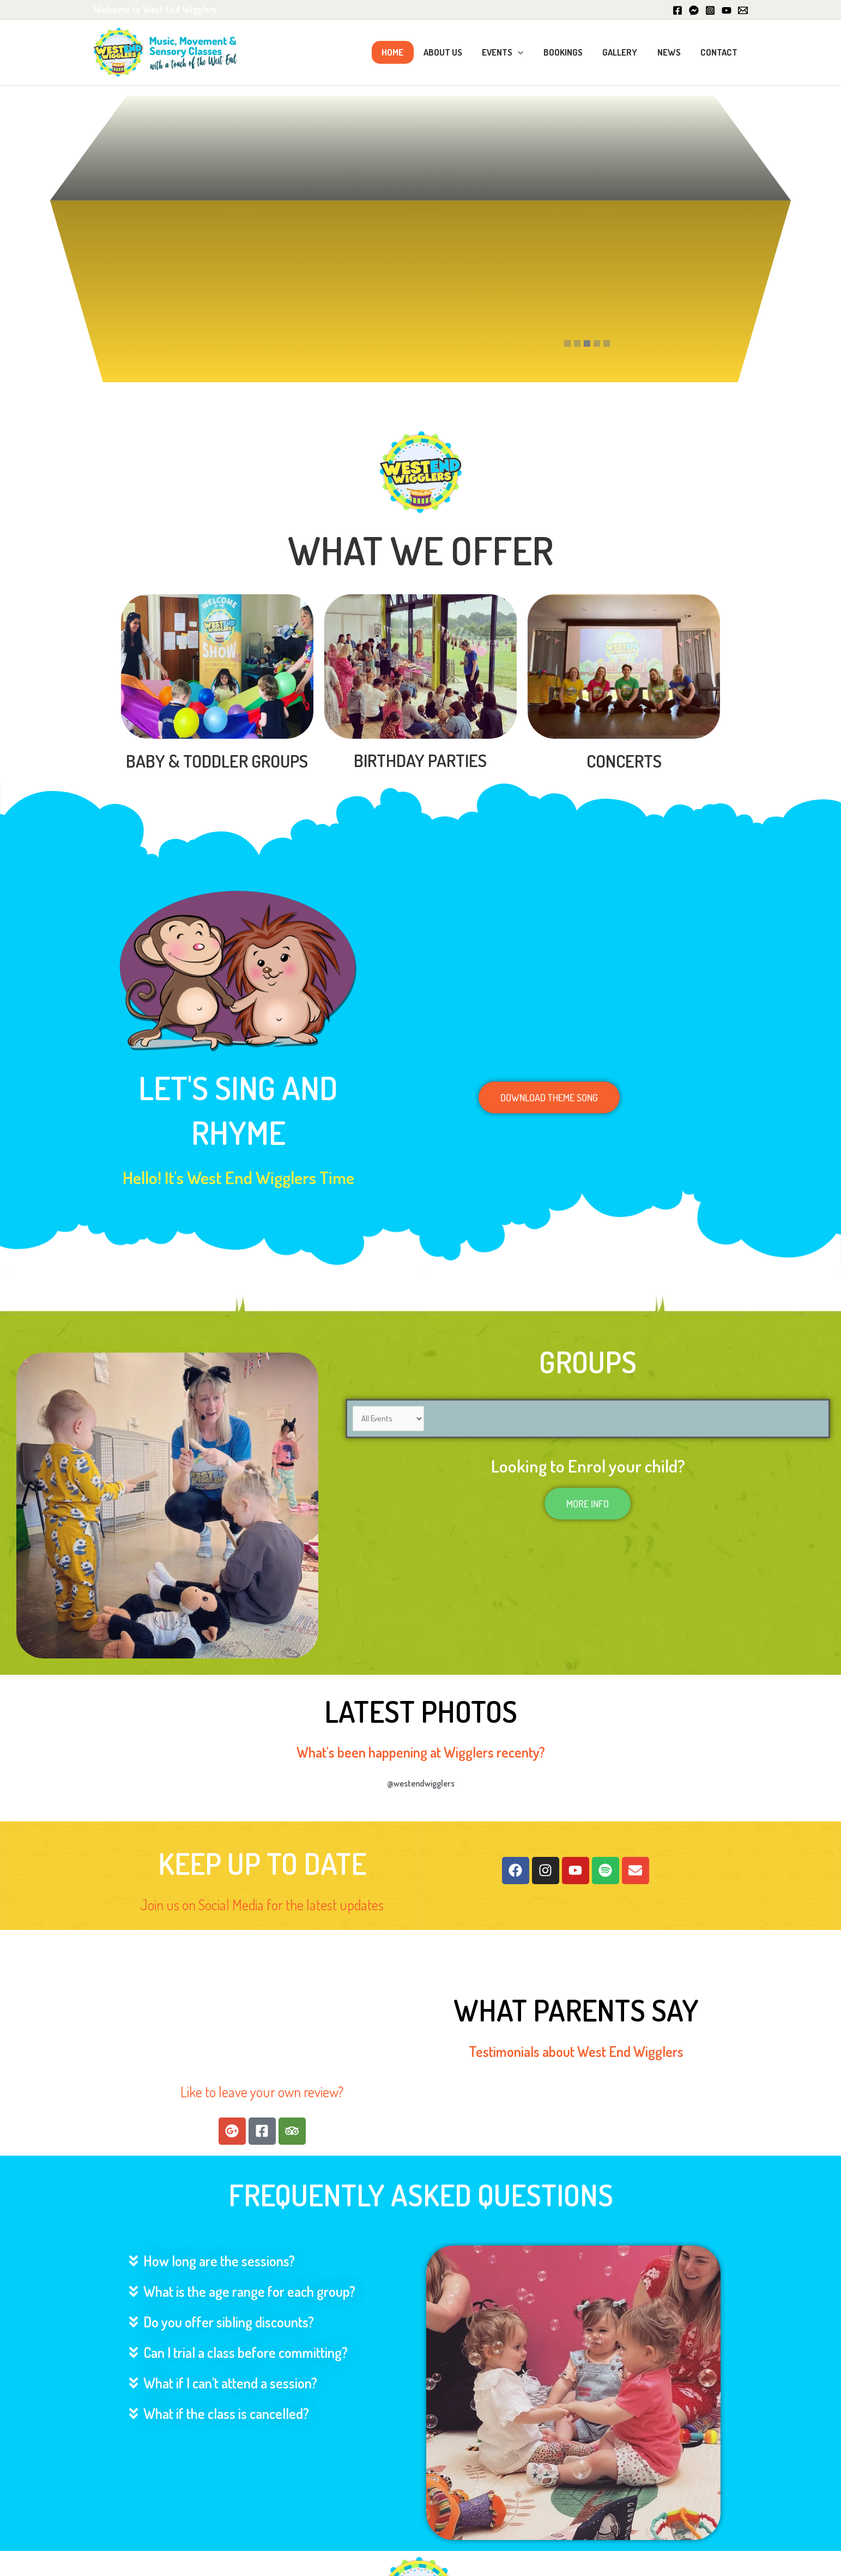 This screenshot has width=841, height=2576. I want to click on Gallery, so click(624, 52).